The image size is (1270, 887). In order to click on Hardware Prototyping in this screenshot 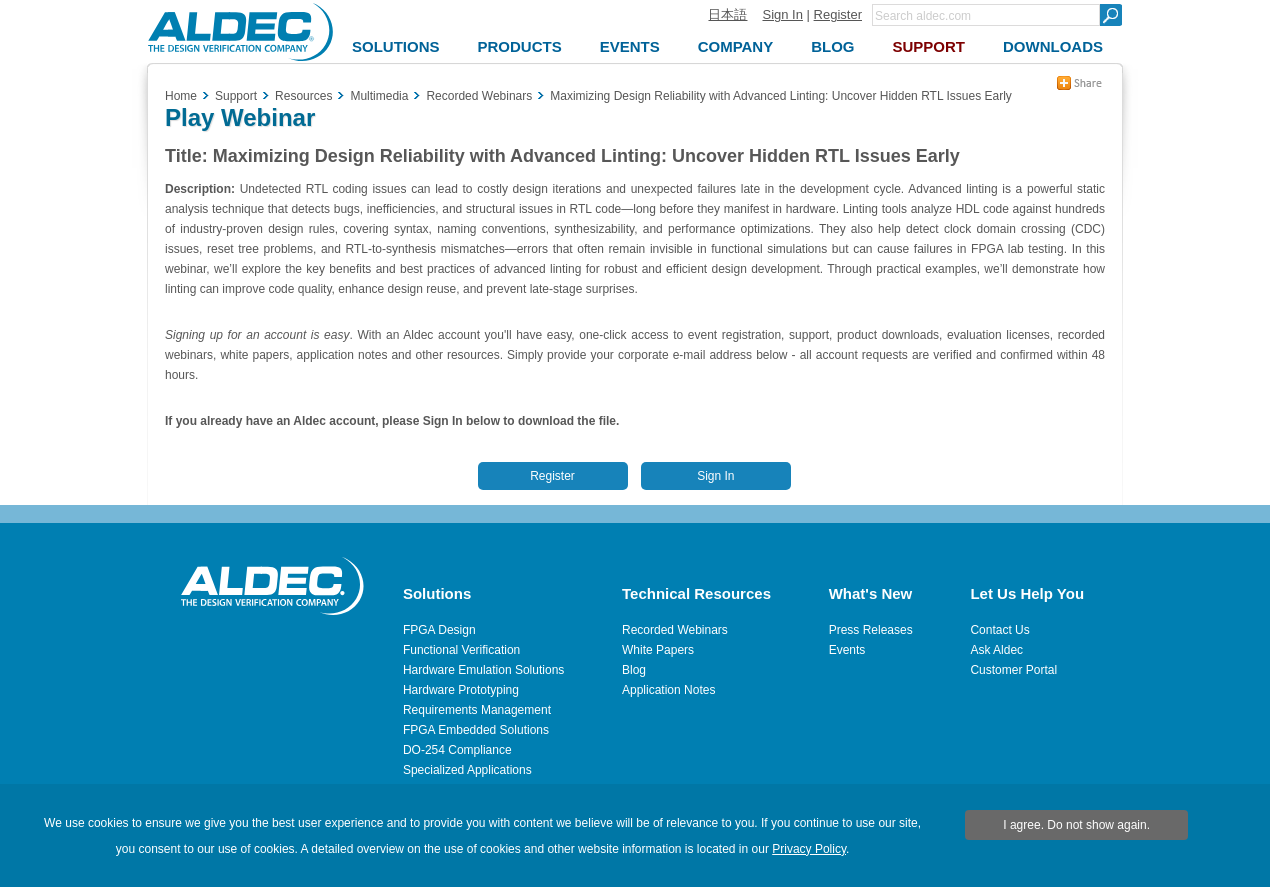, I will do `click(461, 690)`.